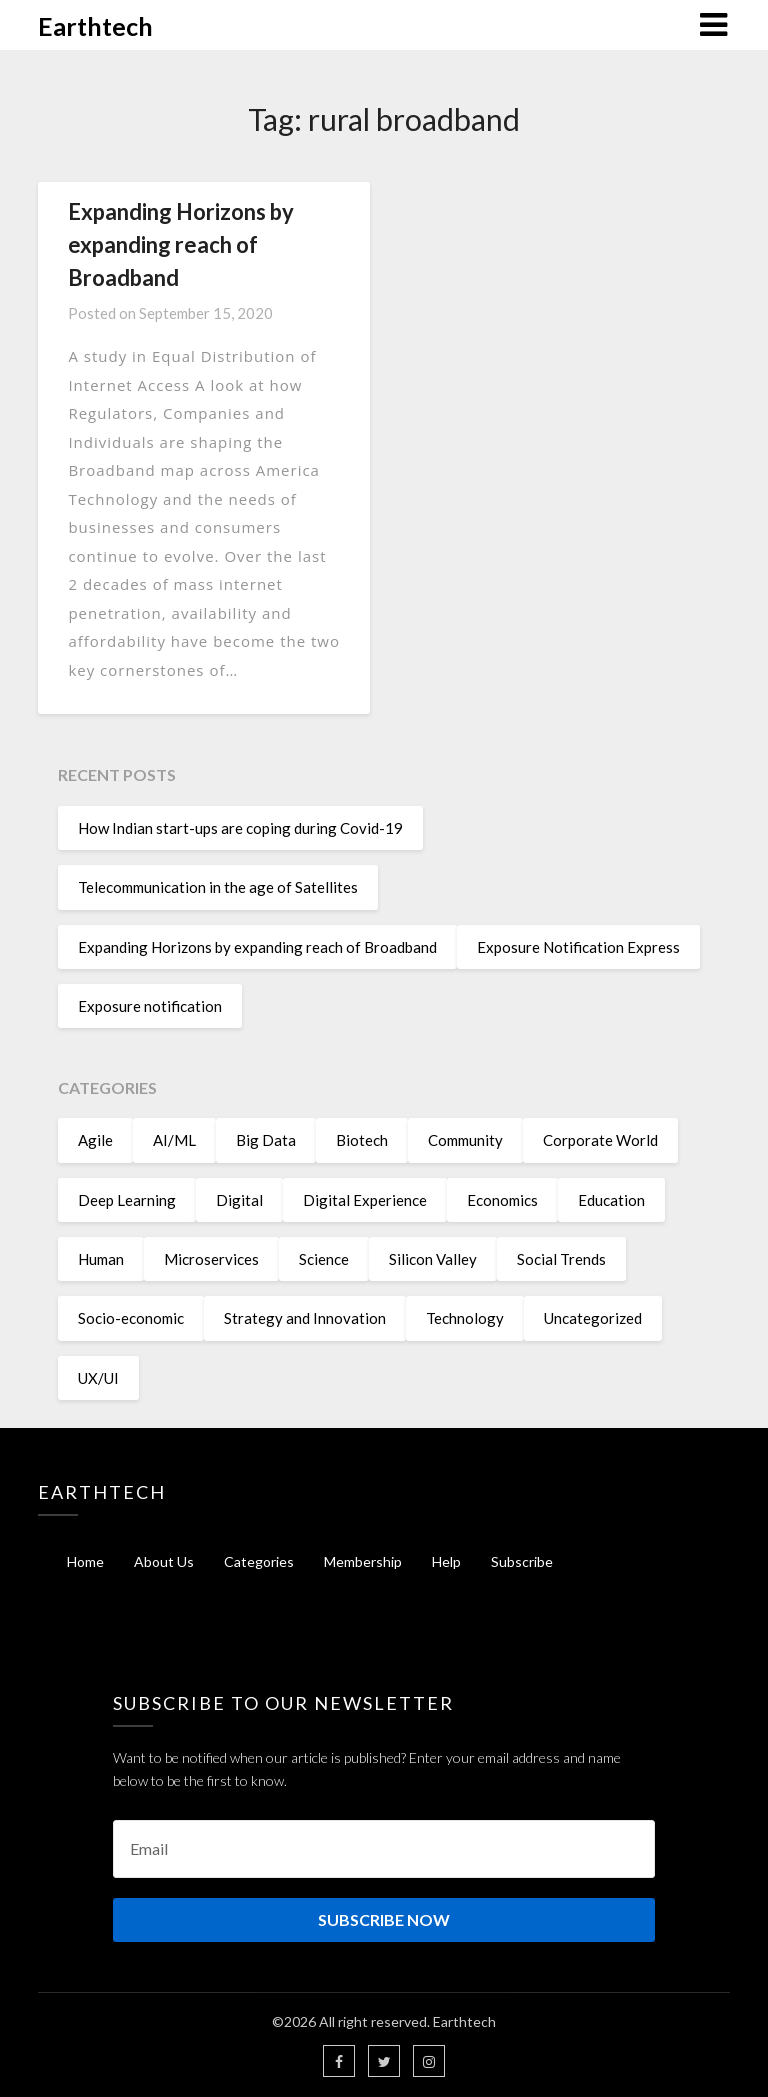 This screenshot has width=768, height=2097. I want to click on Community, so click(465, 1140).